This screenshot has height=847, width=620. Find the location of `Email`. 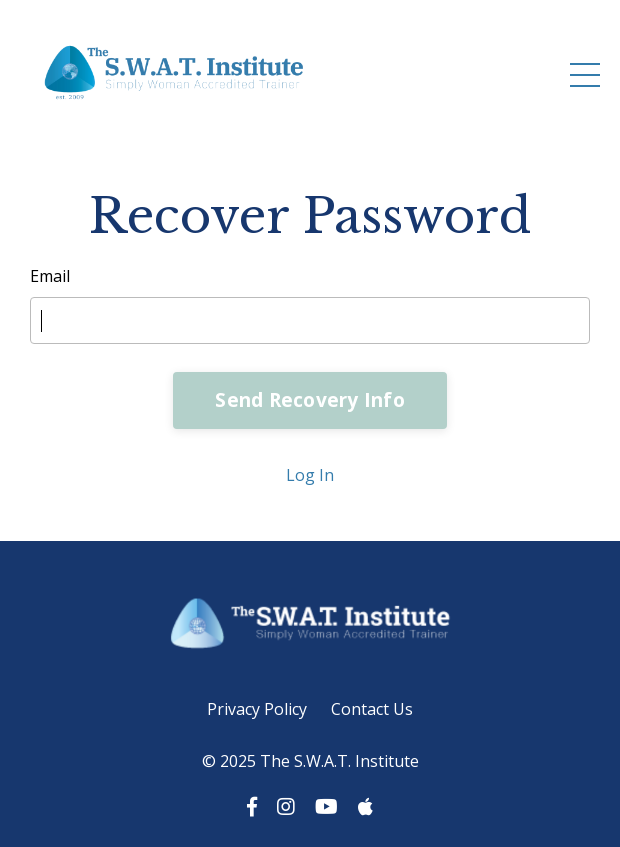

Email is located at coordinates (50, 276).